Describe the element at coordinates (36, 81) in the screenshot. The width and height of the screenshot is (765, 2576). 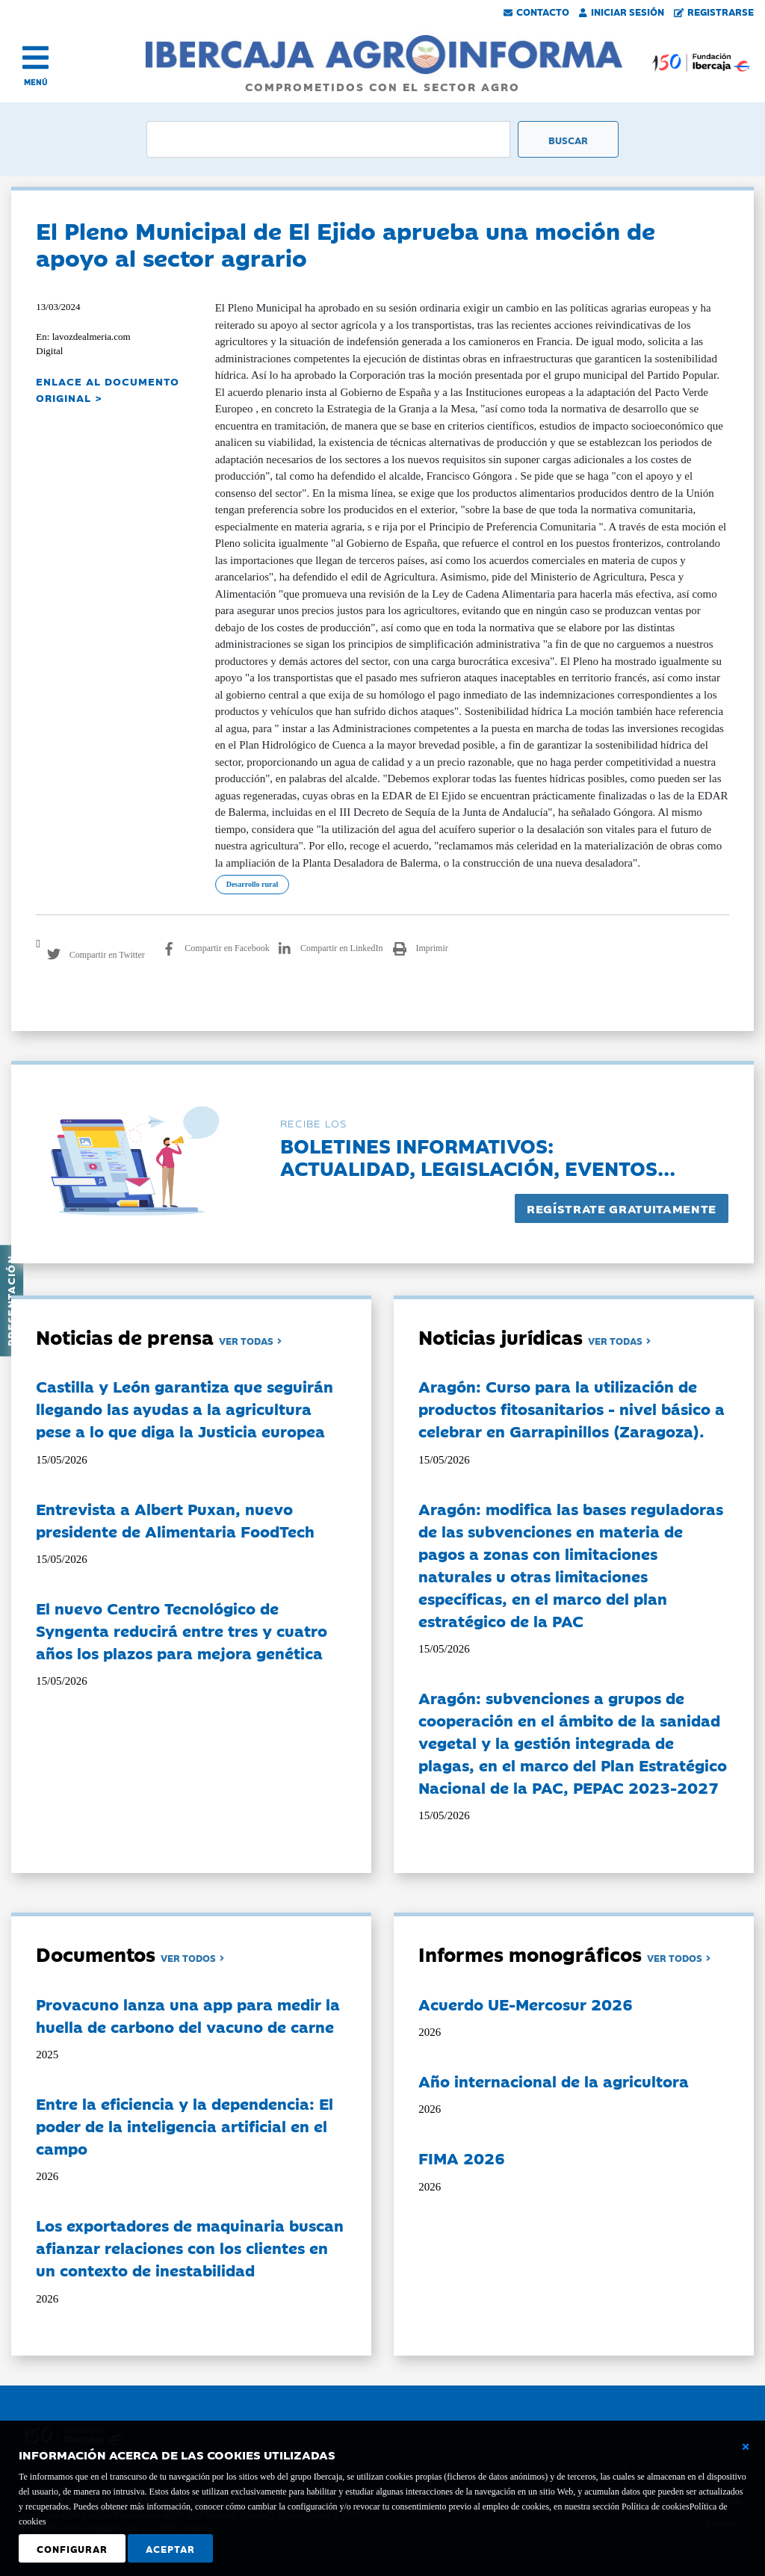
I see `MENÚ` at that location.